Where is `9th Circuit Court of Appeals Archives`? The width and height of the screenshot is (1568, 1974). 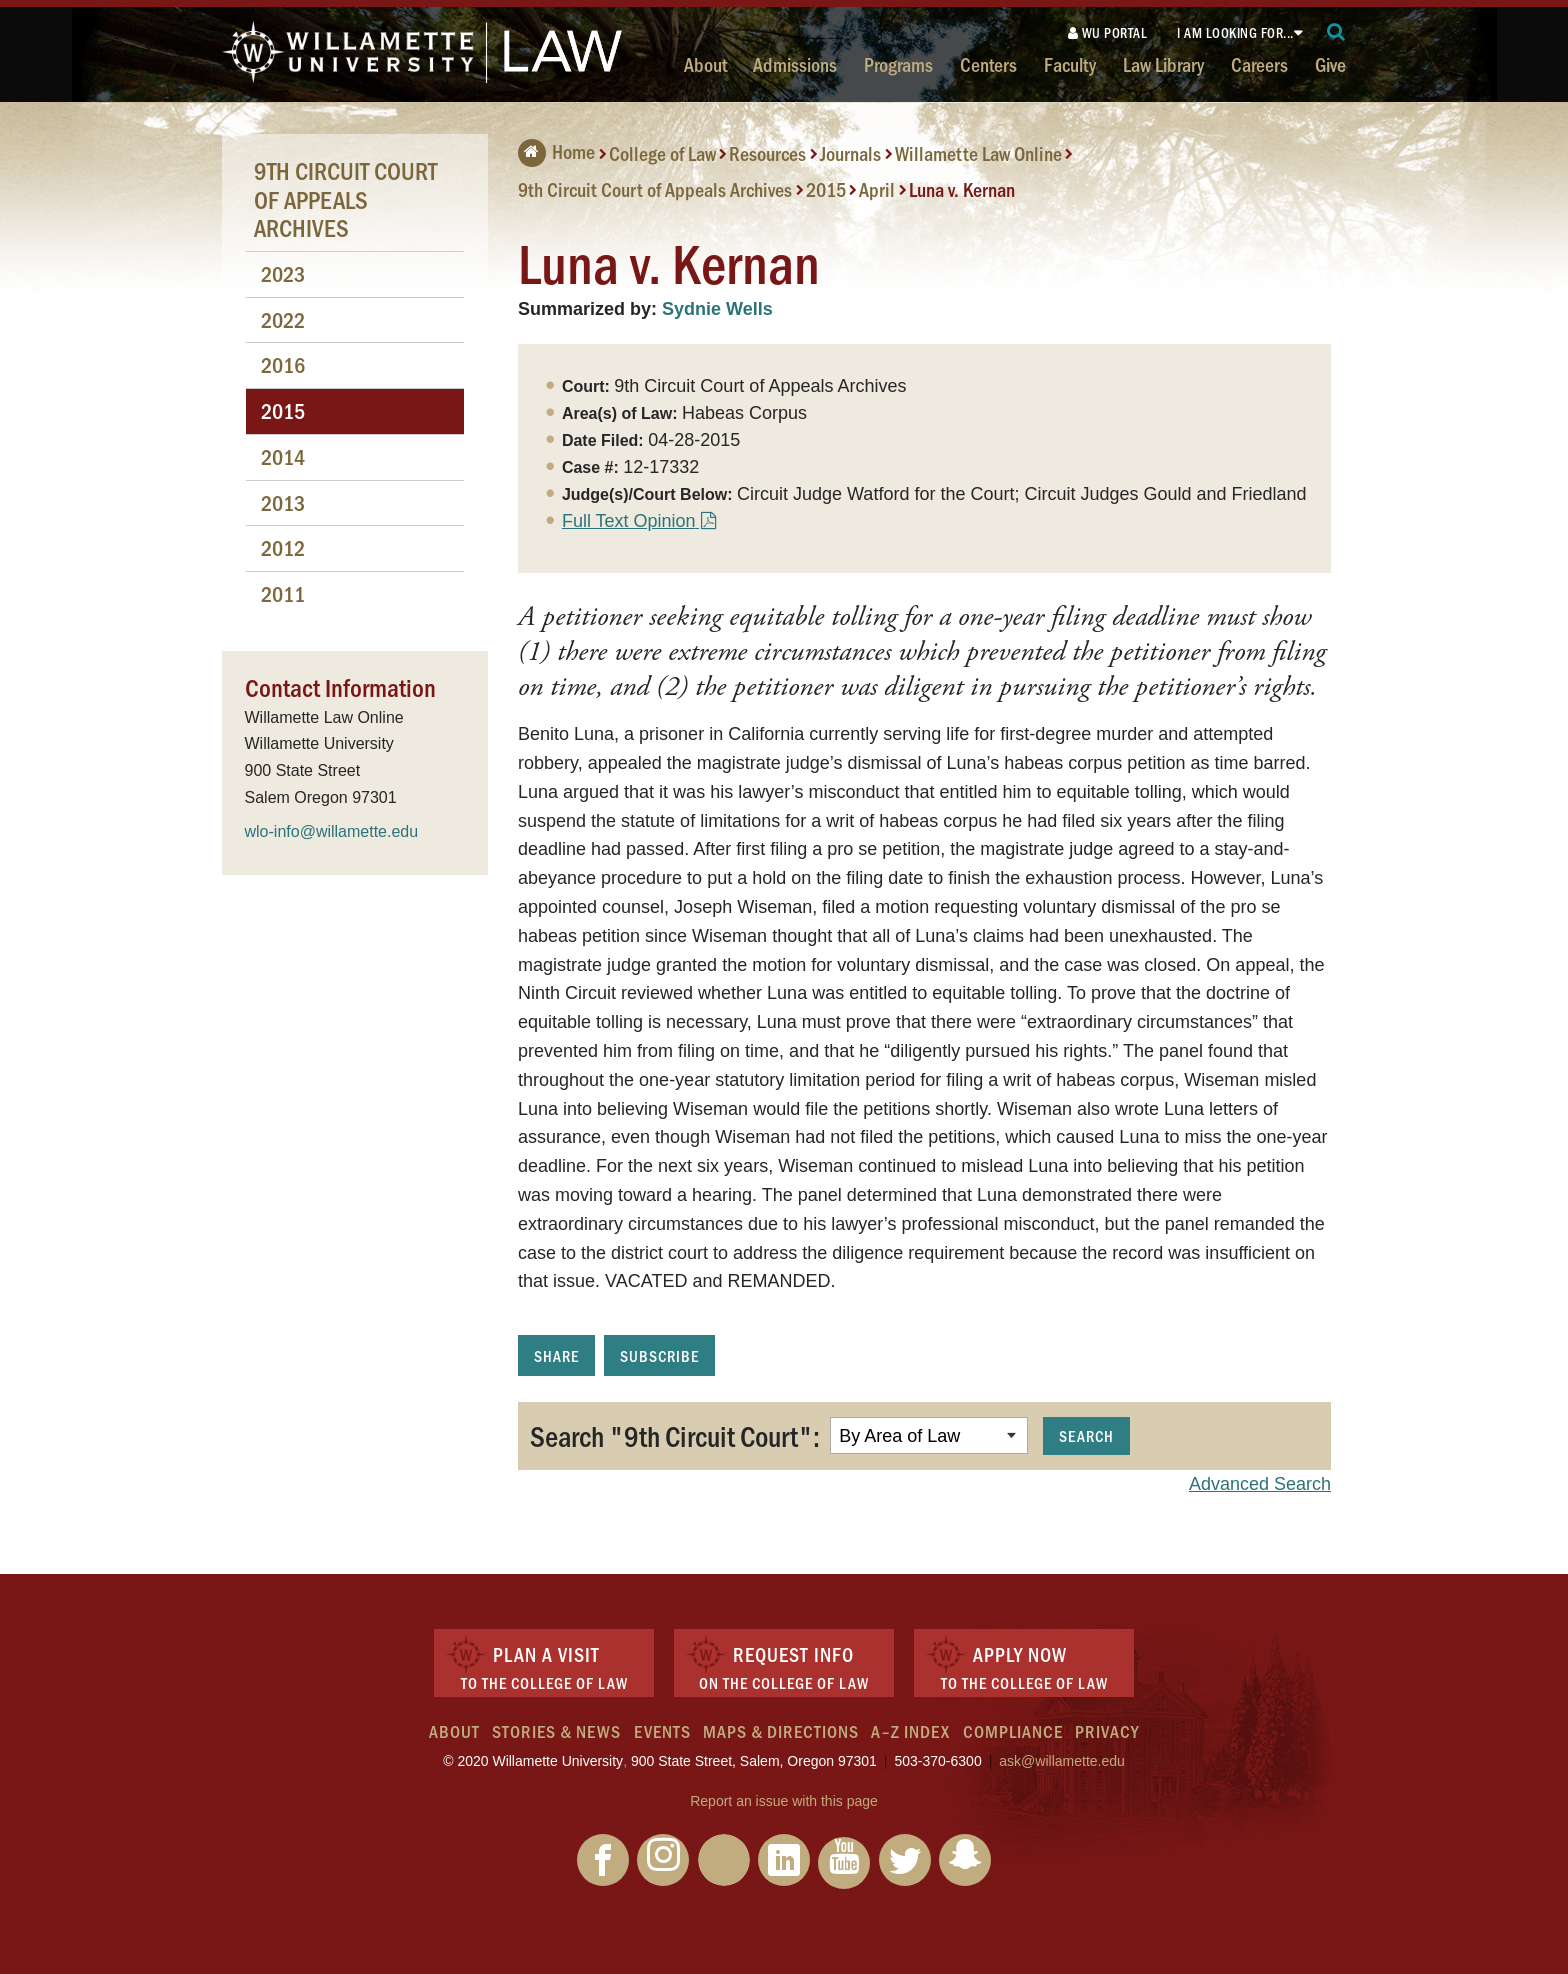
9th Circuit Court of Appeals Archives is located at coordinates (655, 189).